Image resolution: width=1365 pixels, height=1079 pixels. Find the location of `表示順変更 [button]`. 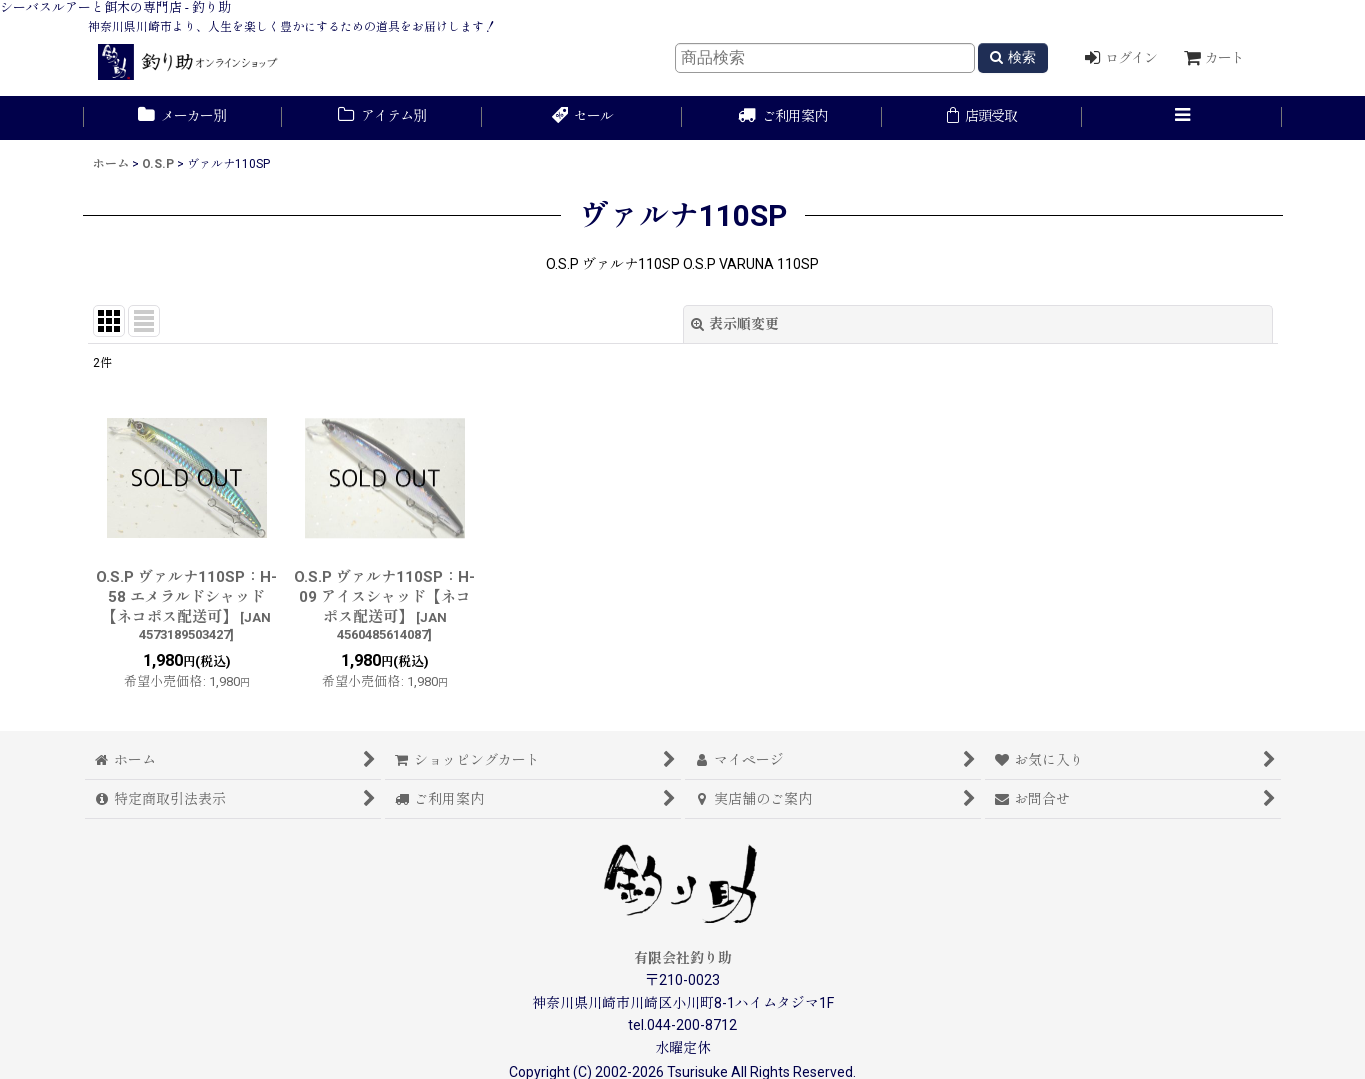

表示順変更 [button] is located at coordinates (735, 324).